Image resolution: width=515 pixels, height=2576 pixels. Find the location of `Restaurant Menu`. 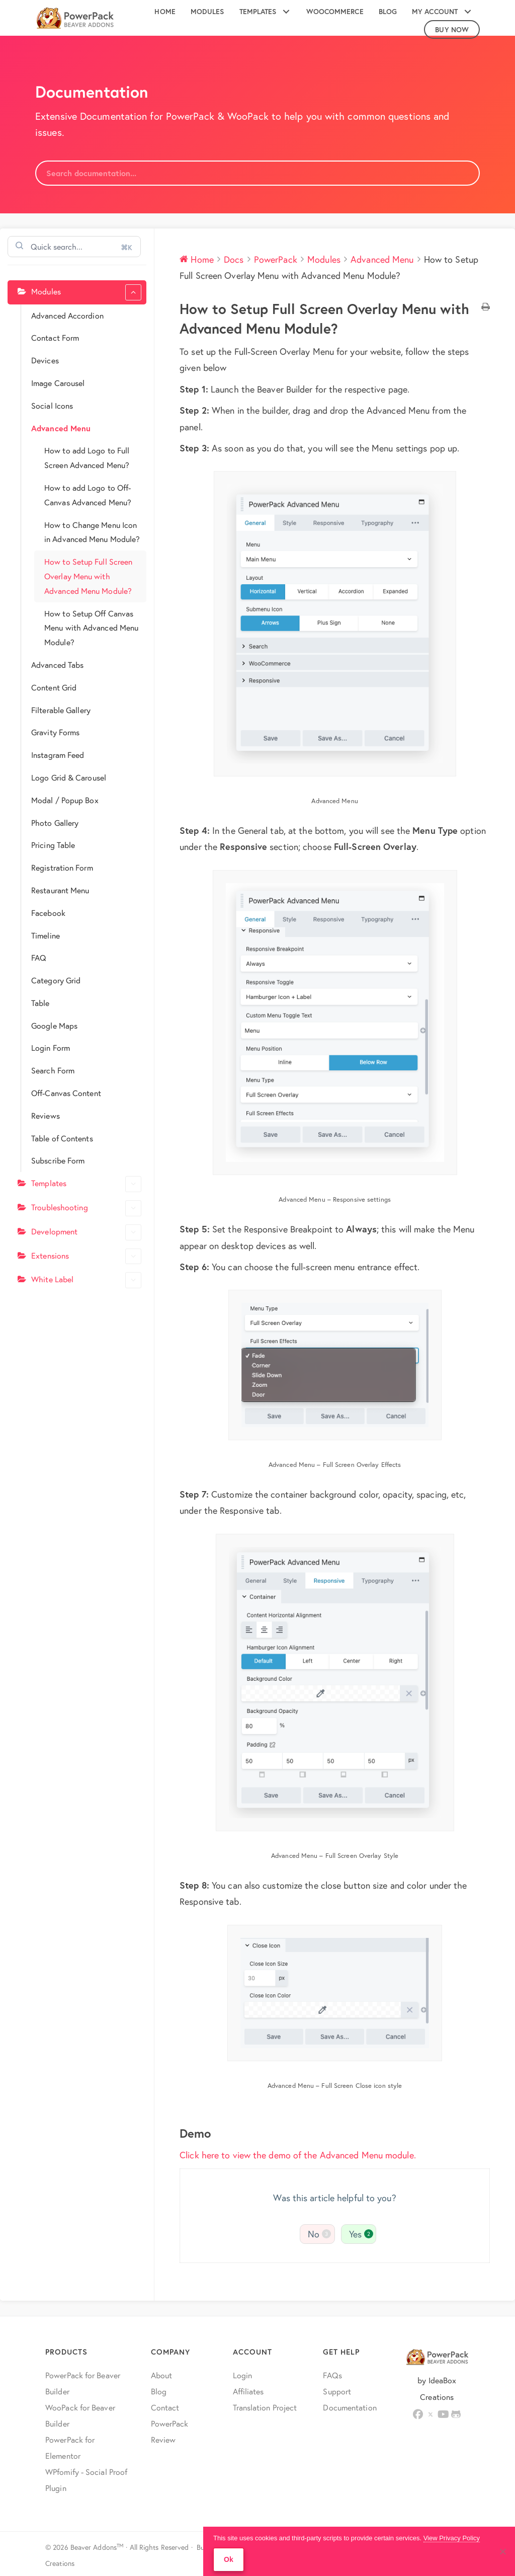

Restaurant Menu is located at coordinates (60, 890).